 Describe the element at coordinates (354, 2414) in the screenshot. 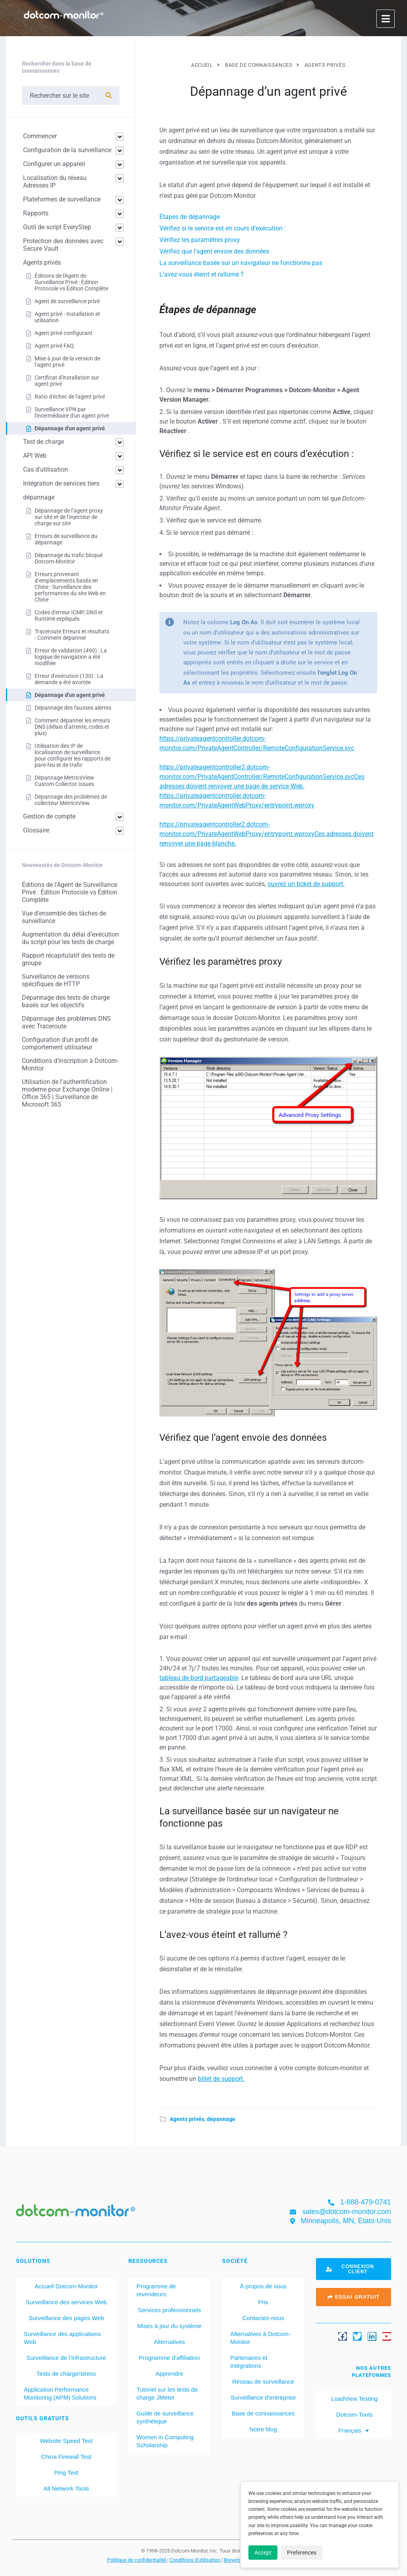

I see `Dotcom-Tools` at that location.